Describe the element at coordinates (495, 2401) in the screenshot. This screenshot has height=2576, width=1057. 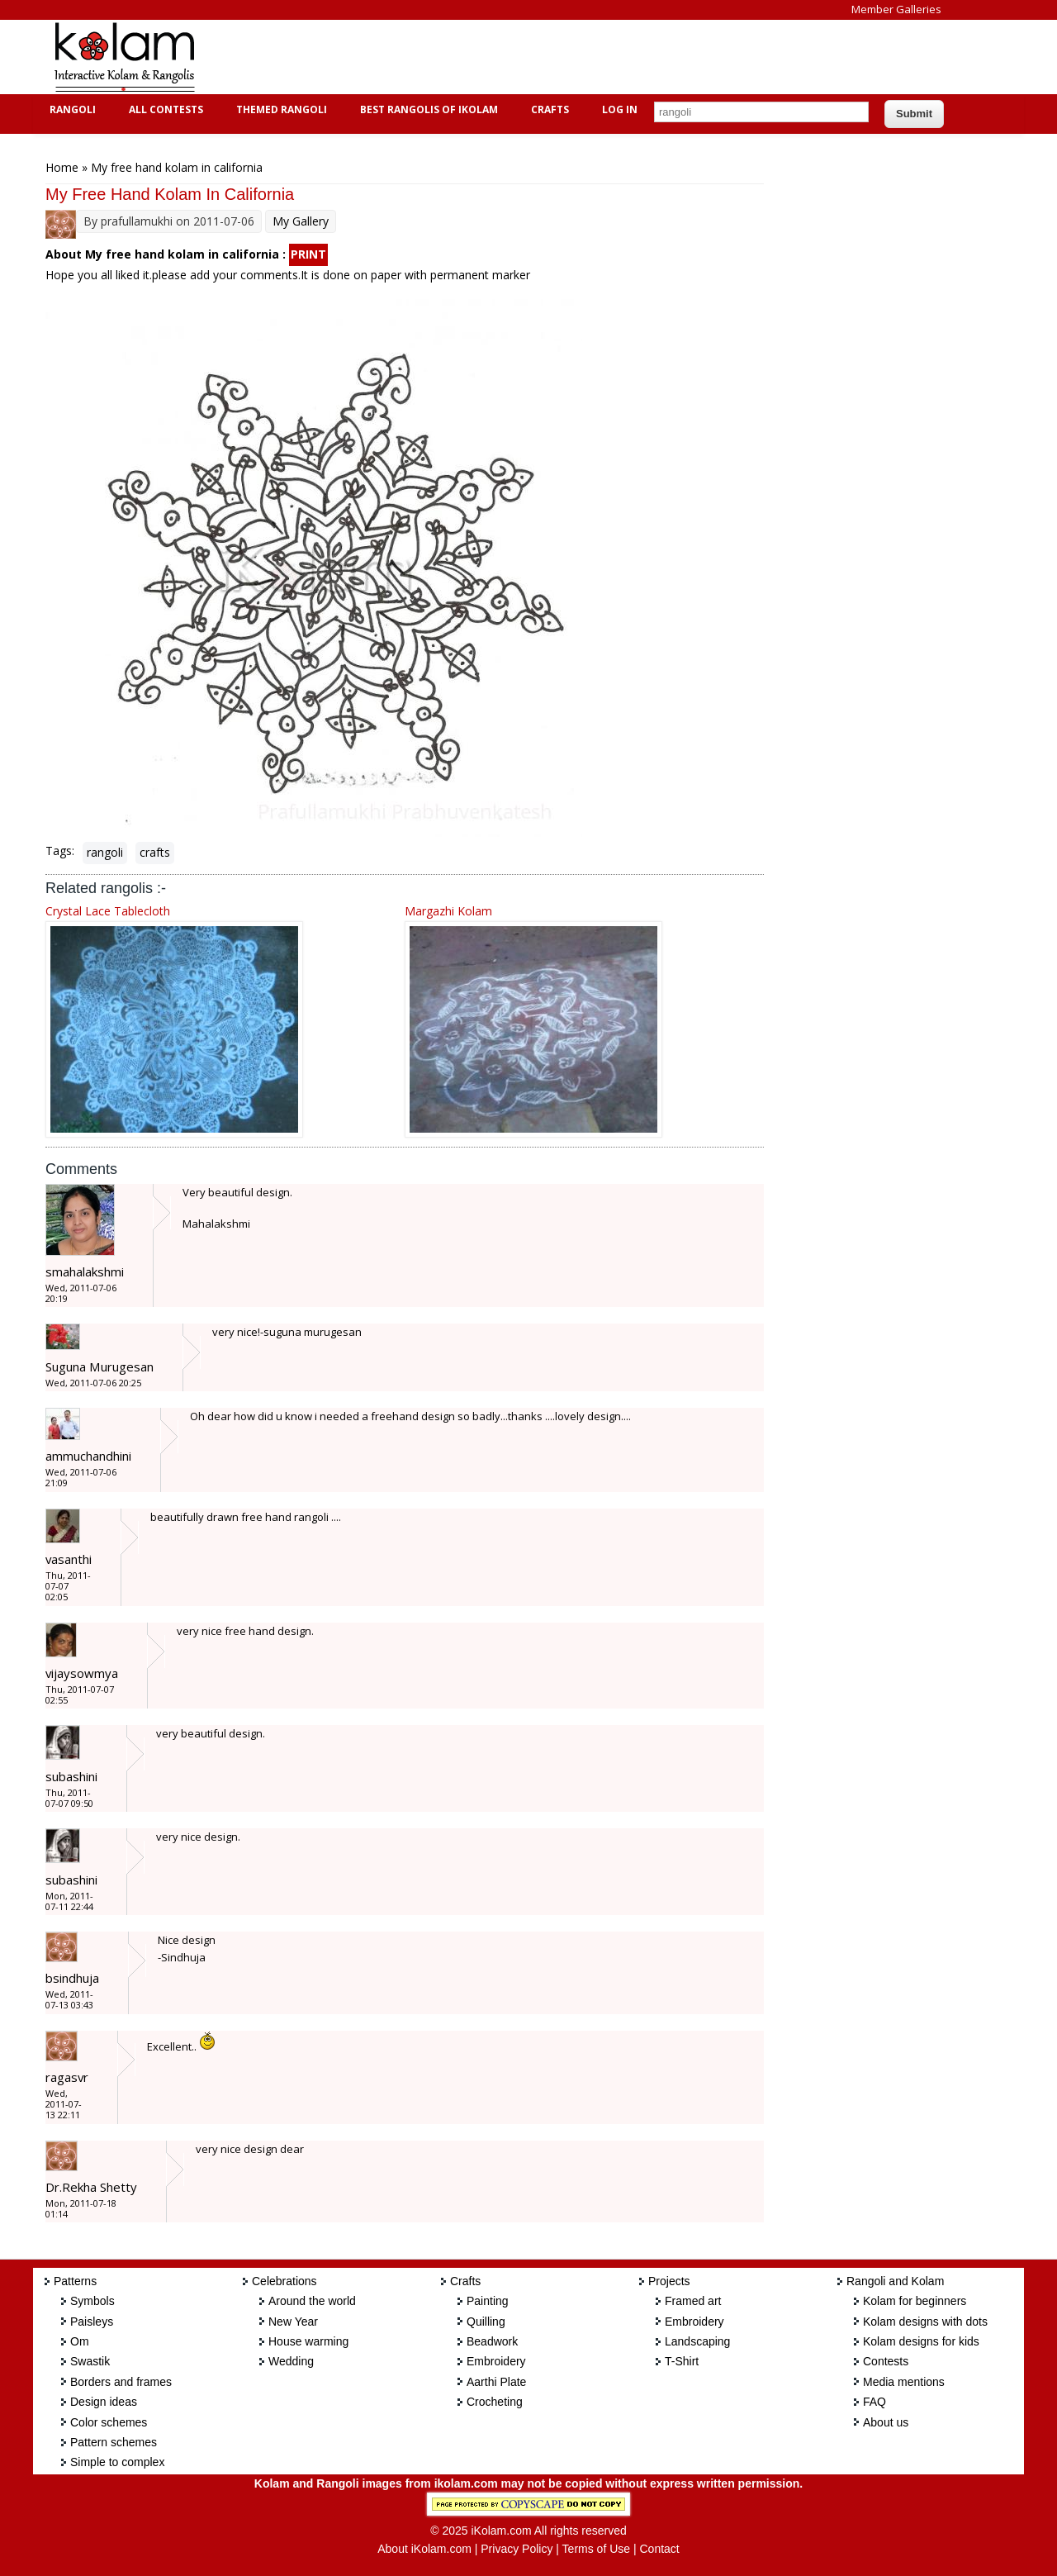
I see `Crocheting` at that location.